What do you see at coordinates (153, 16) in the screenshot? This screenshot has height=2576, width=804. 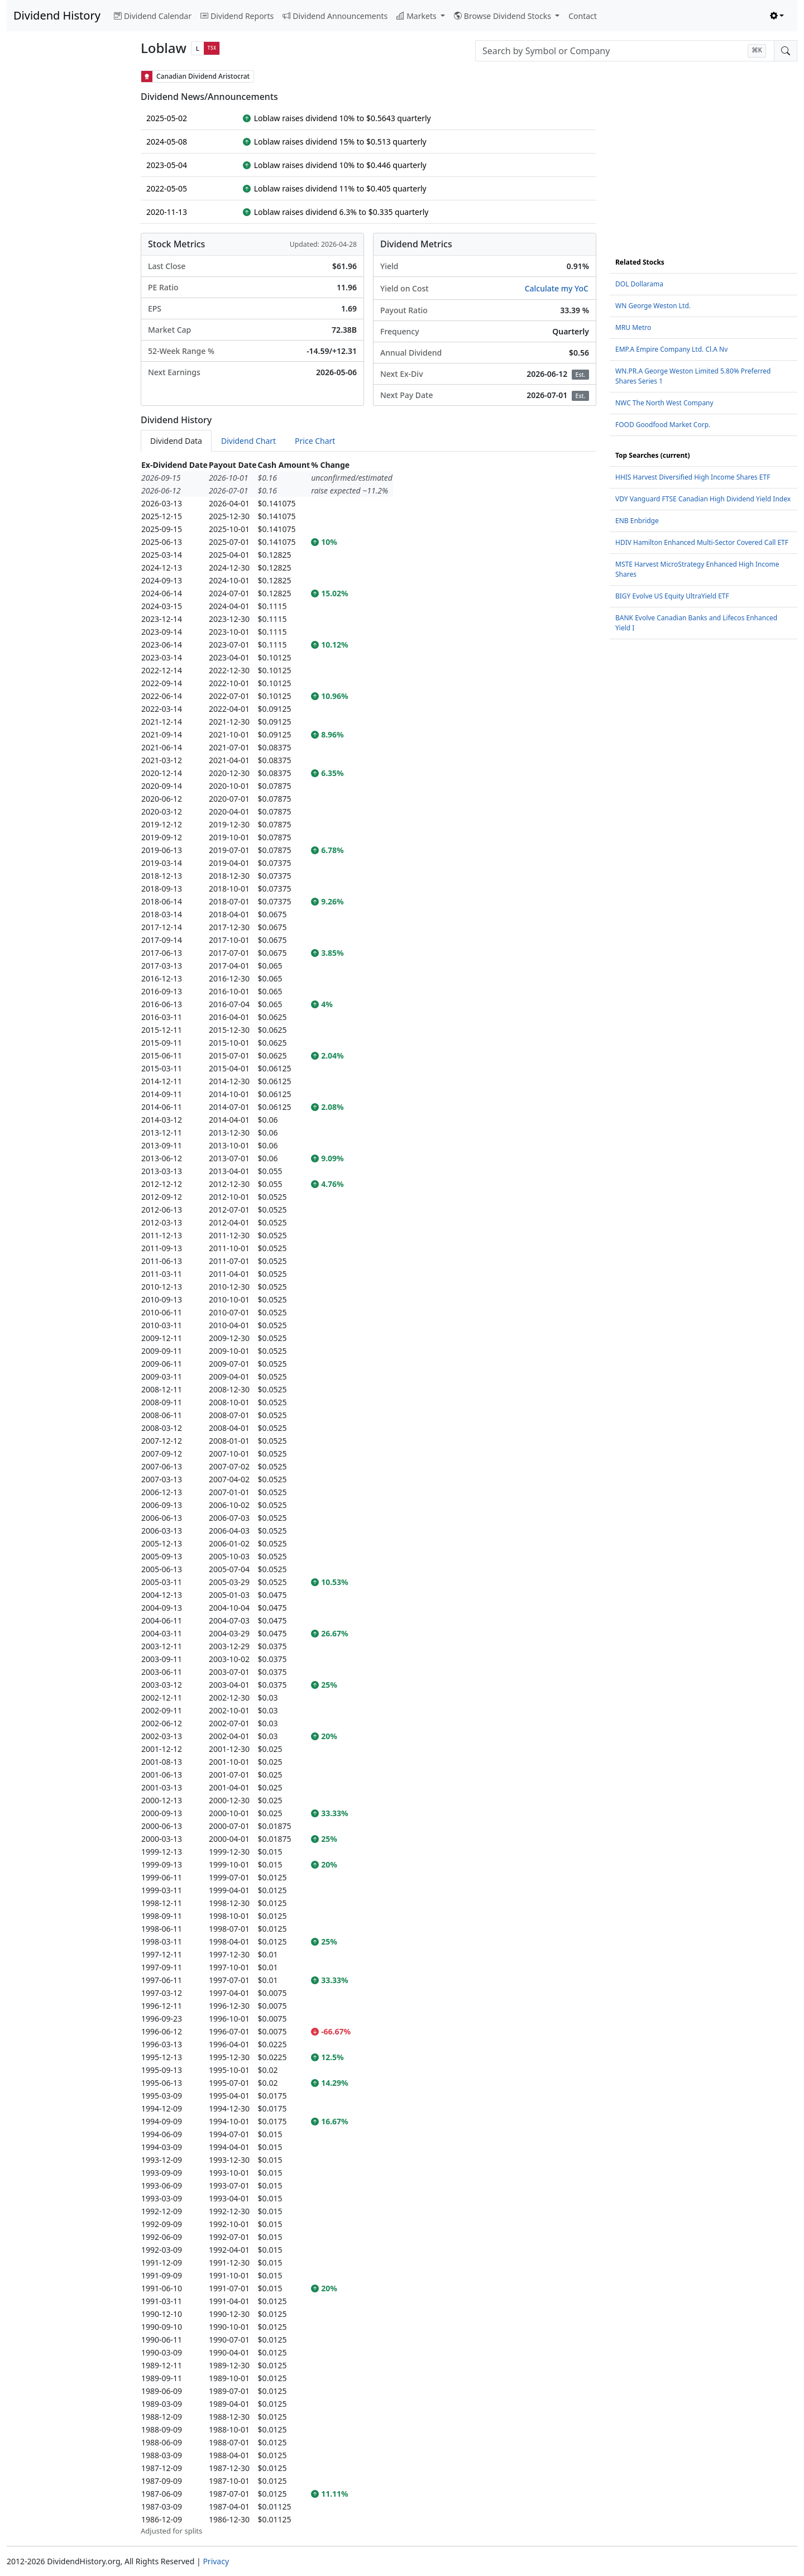 I see `Dividend Calendar` at bounding box center [153, 16].